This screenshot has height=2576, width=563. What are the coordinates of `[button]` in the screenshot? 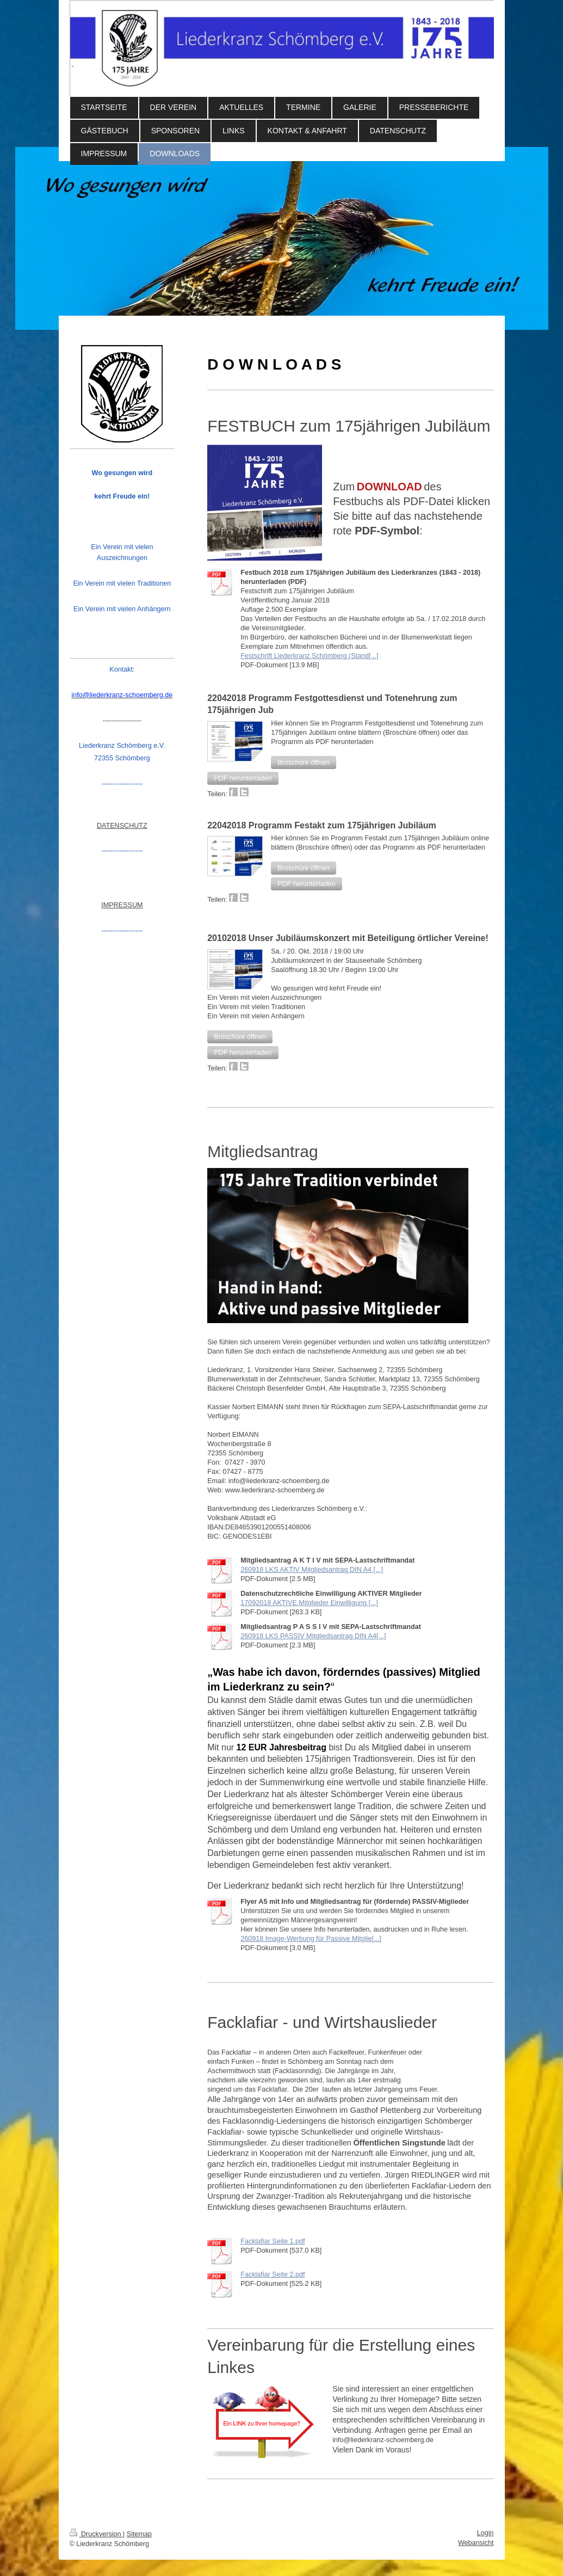 It's located at (303, 762).